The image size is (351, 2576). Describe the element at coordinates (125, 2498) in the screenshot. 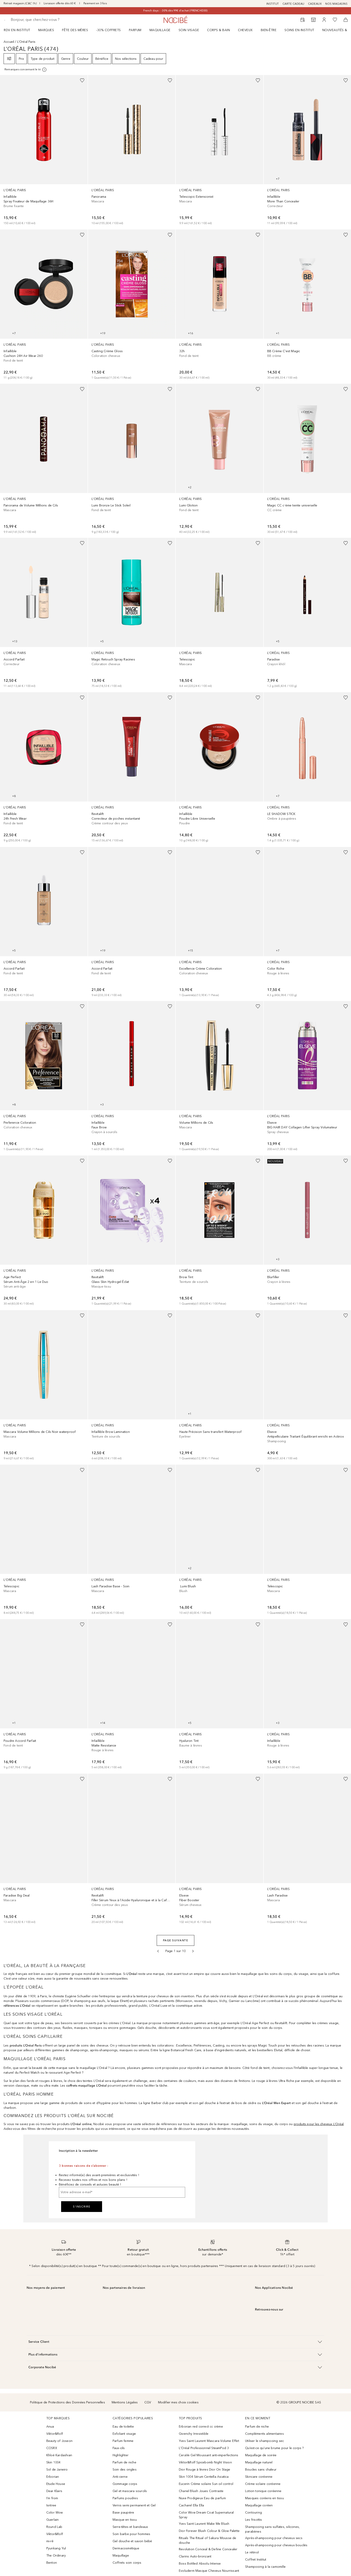

I see `Parfums poudres` at that location.